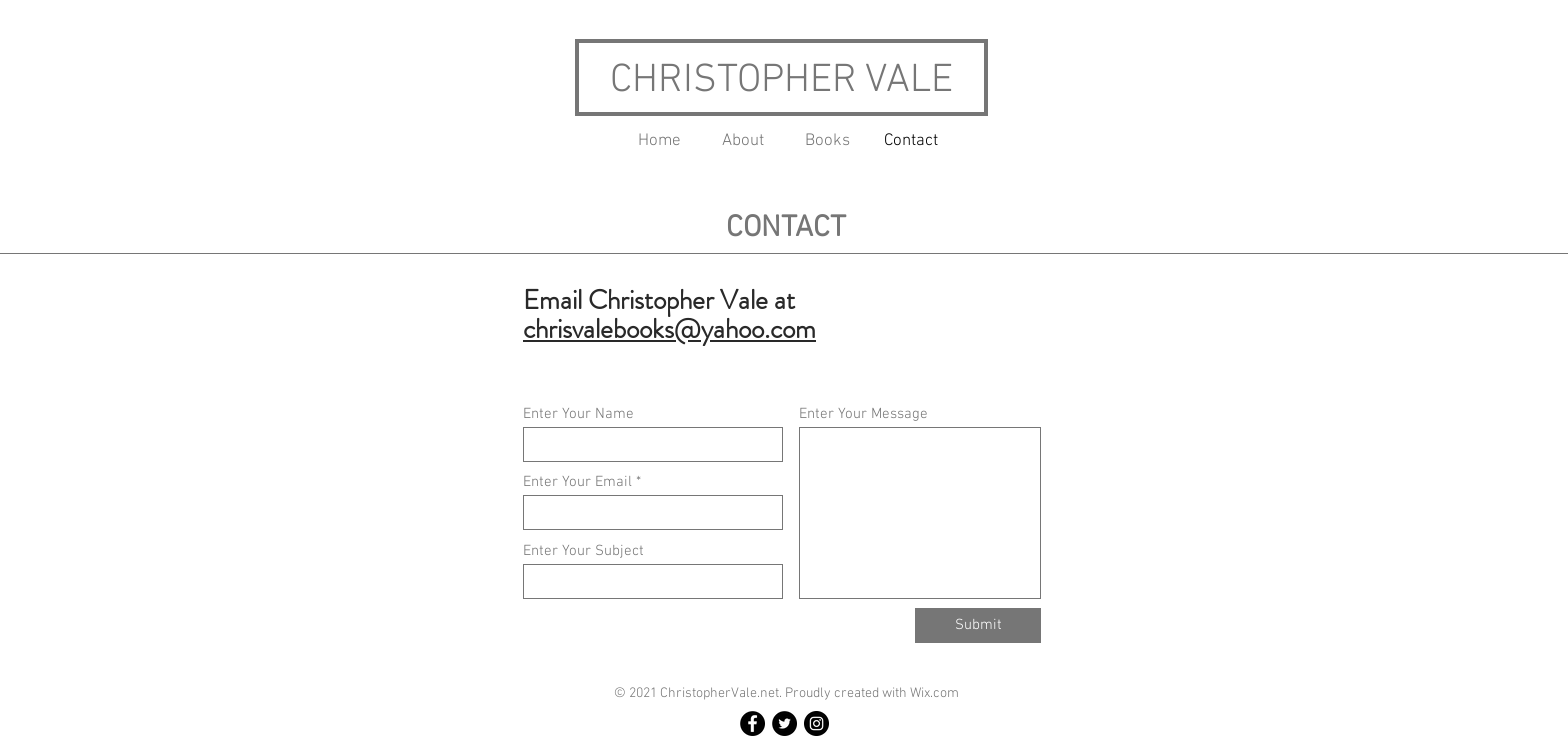 This screenshot has height=755, width=1568. I want to click on Wix.com, so click(934, 693).